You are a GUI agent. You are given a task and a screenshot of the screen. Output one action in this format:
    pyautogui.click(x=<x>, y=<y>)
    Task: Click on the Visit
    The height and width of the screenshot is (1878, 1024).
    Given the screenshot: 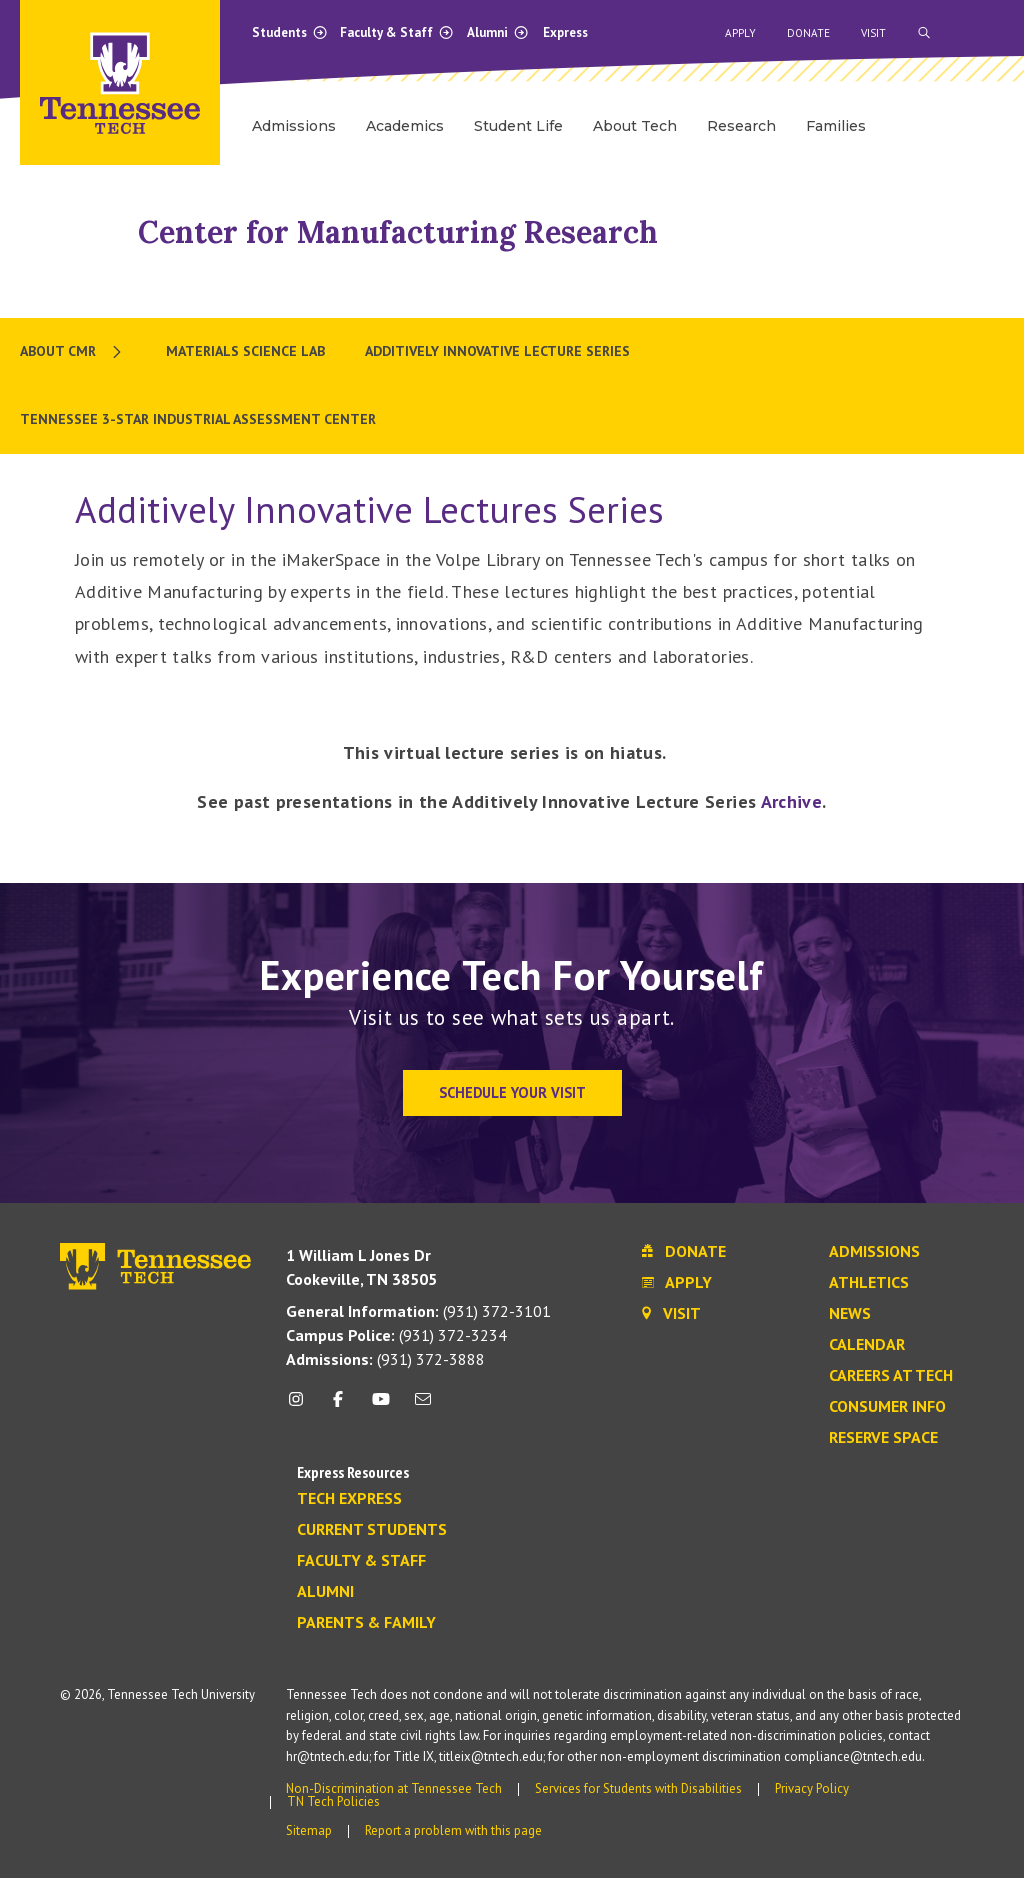 What is the action you would take?
    pyautogui.click(x=873, y=33)
    